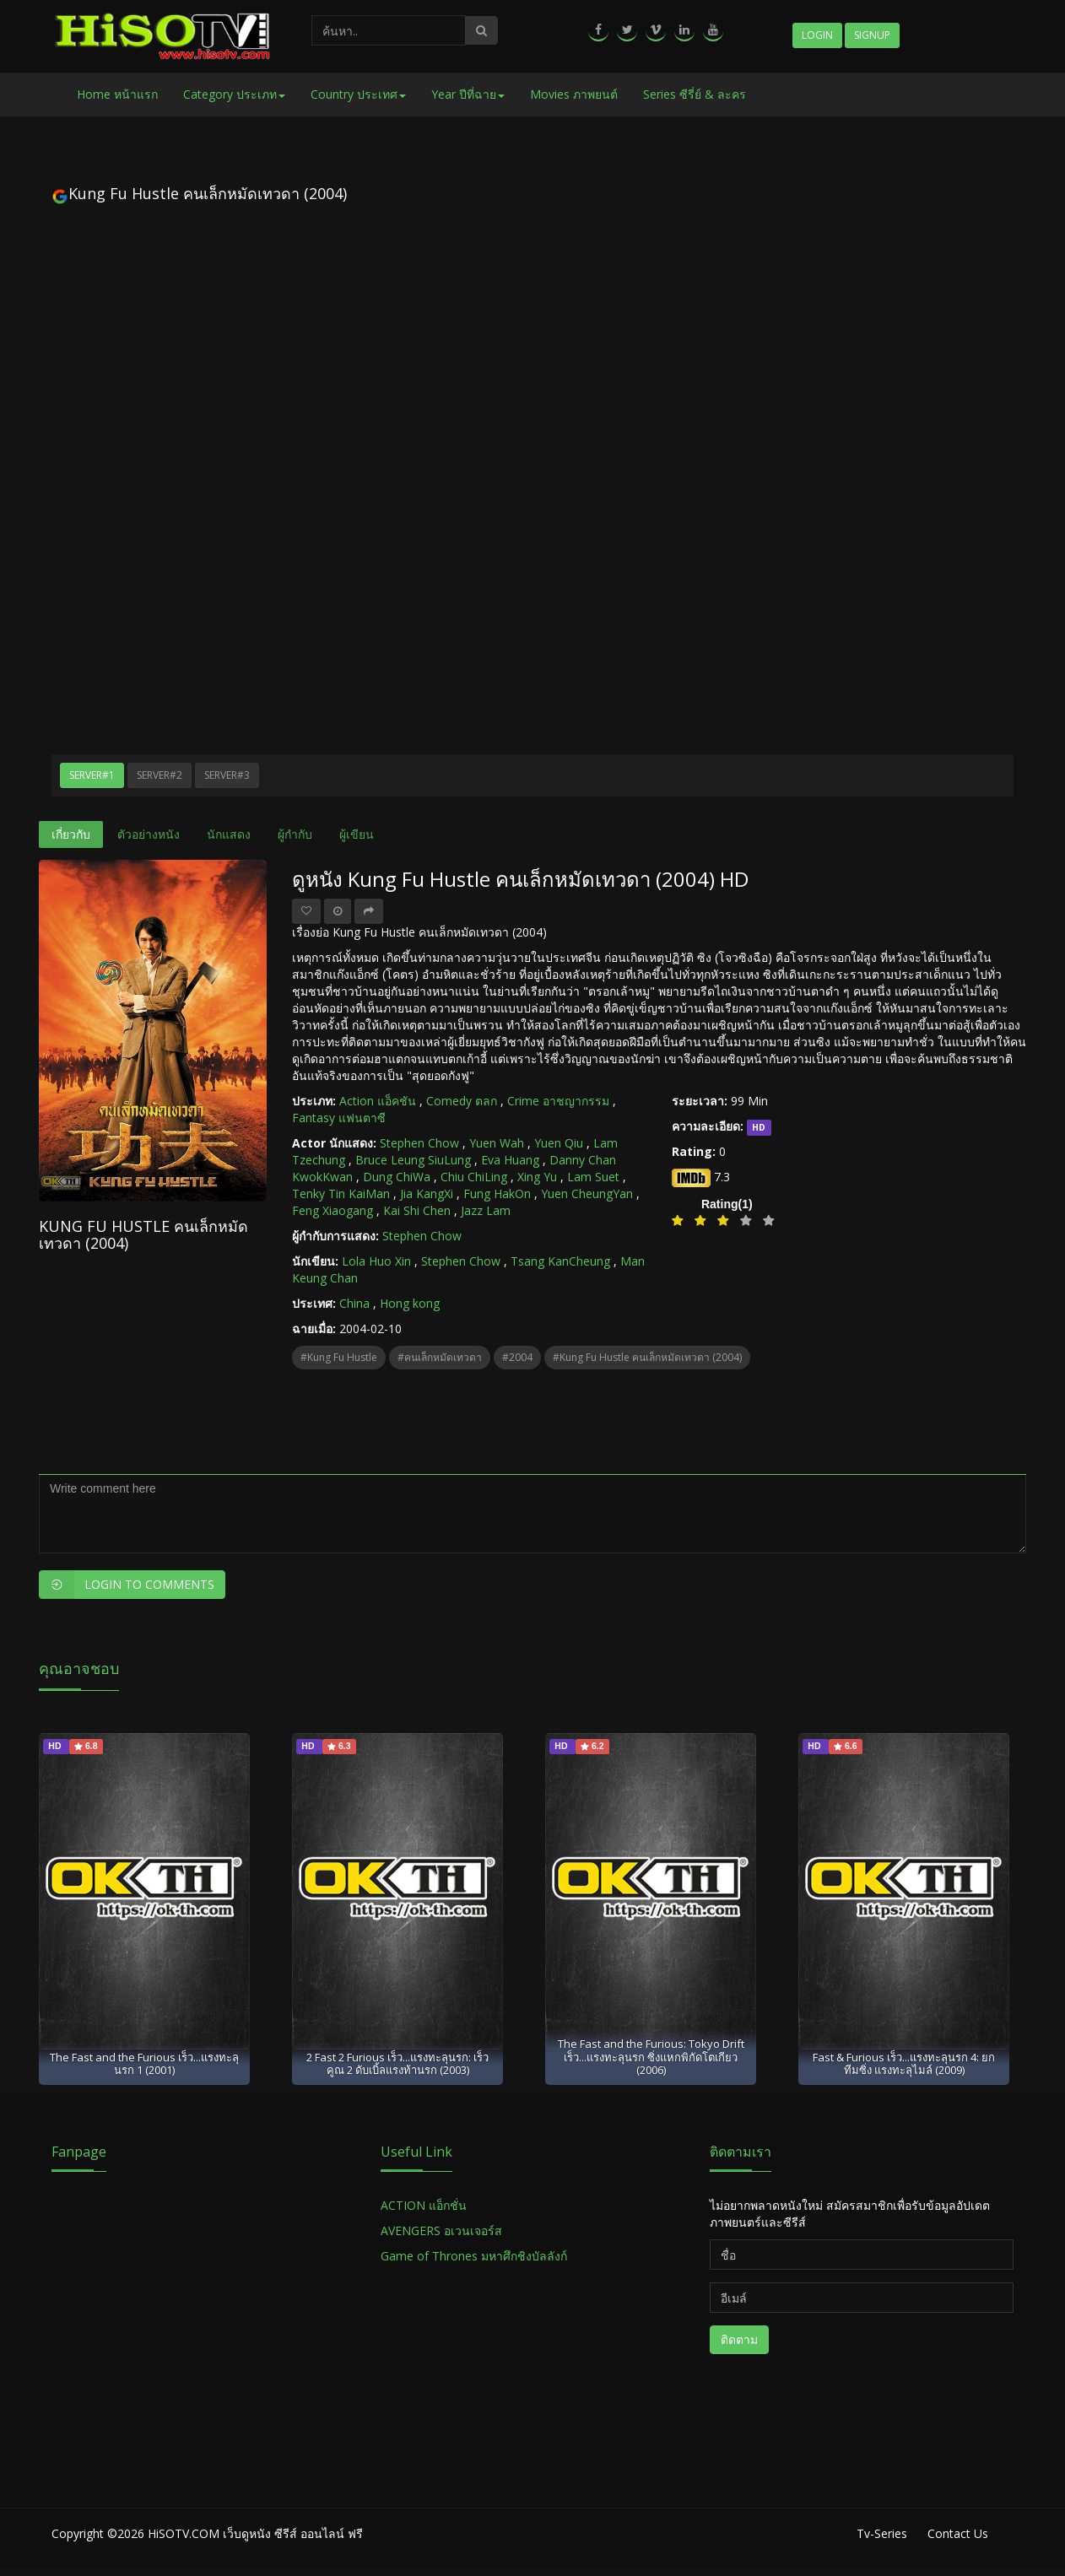 The height and width of the screenshot is (2576, 1065). Describe the element at coordinates (126, 1584) in the screenshot. I see `Login to Comments` at that location.